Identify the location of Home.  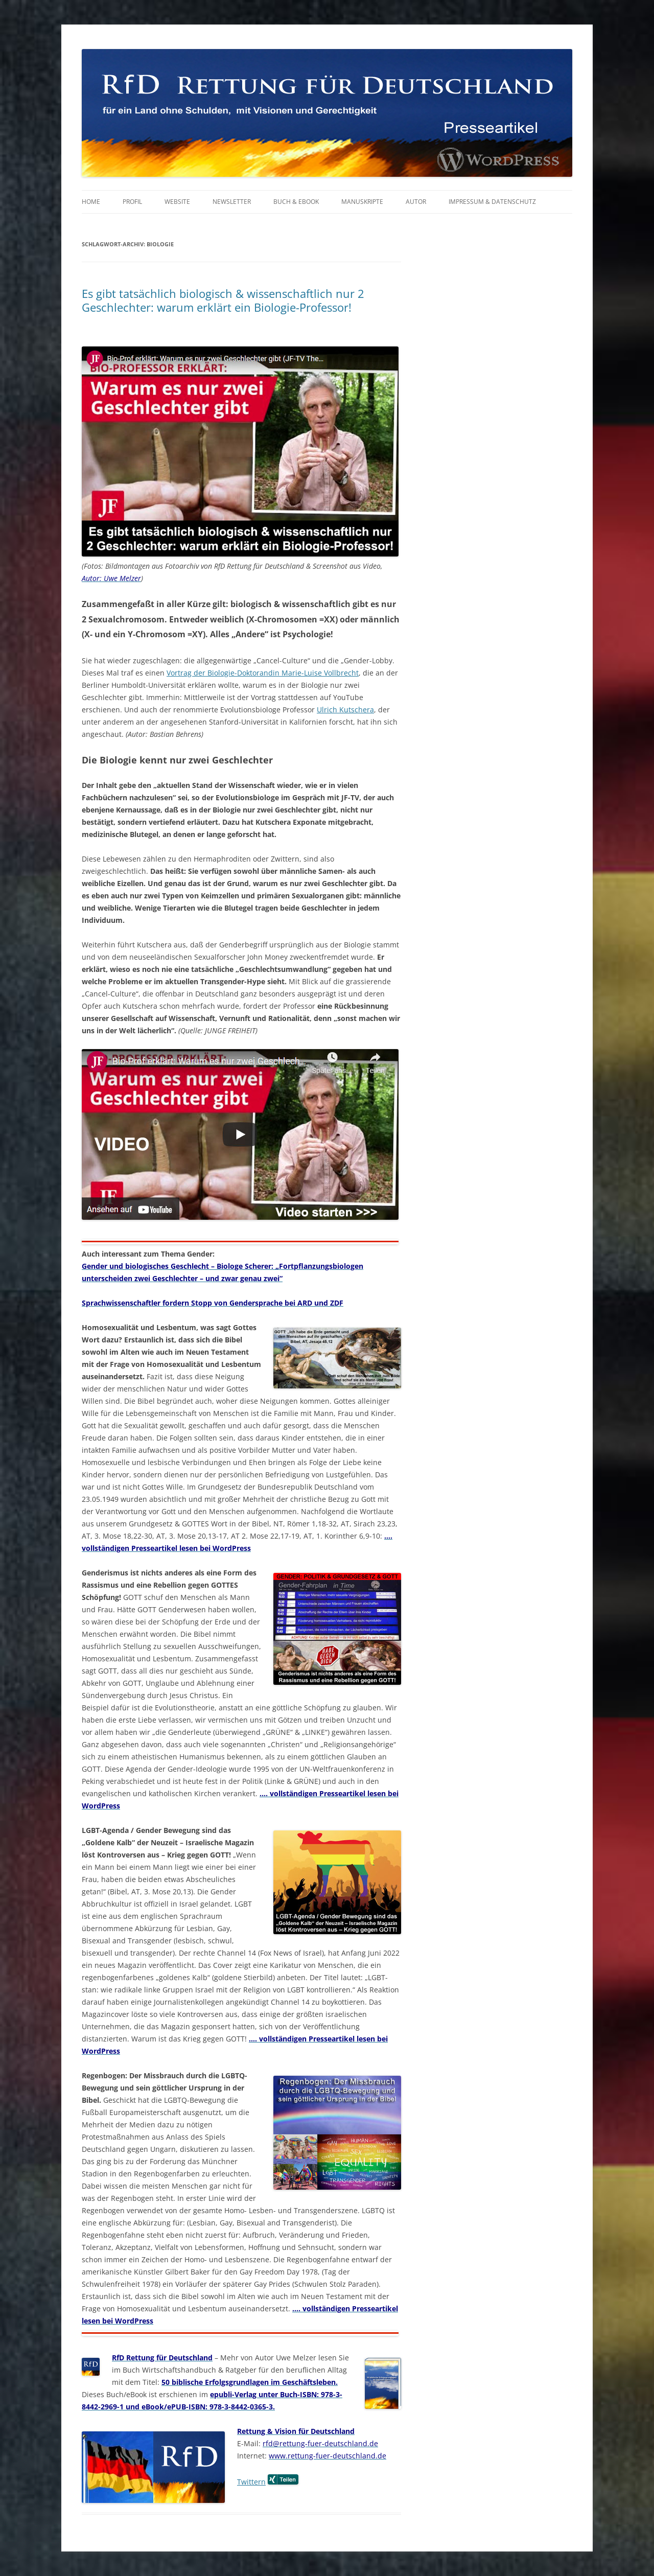
(91, 201).